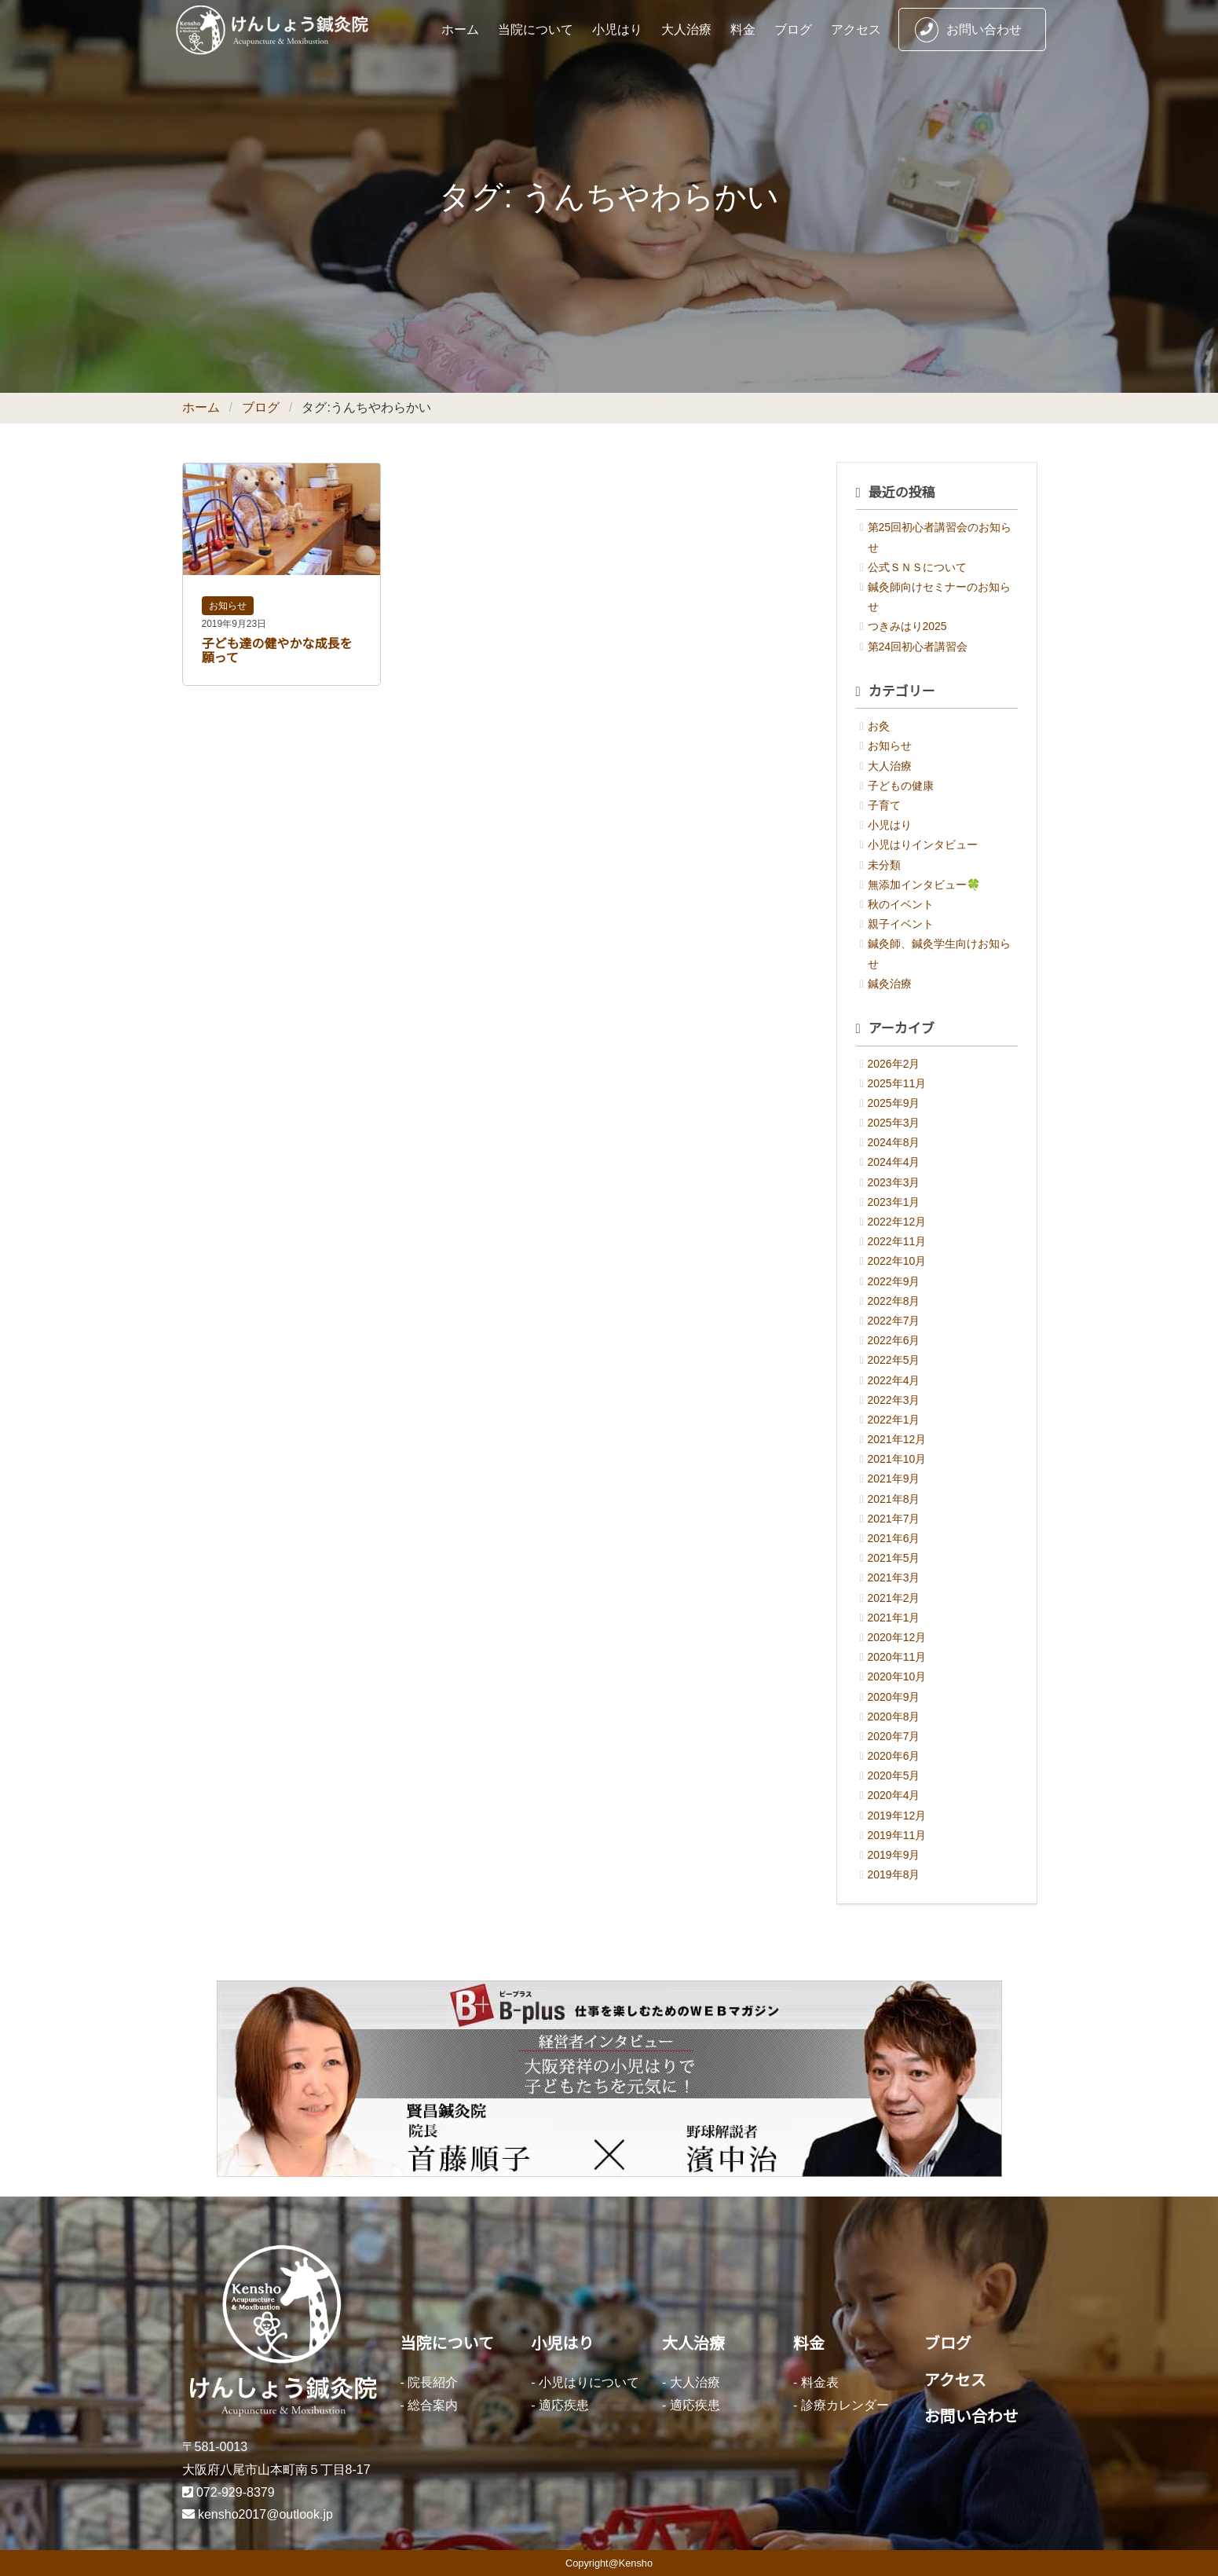 This screenshot has width=1218, height=2576. I want to click on アクセス, so click(856, 29).